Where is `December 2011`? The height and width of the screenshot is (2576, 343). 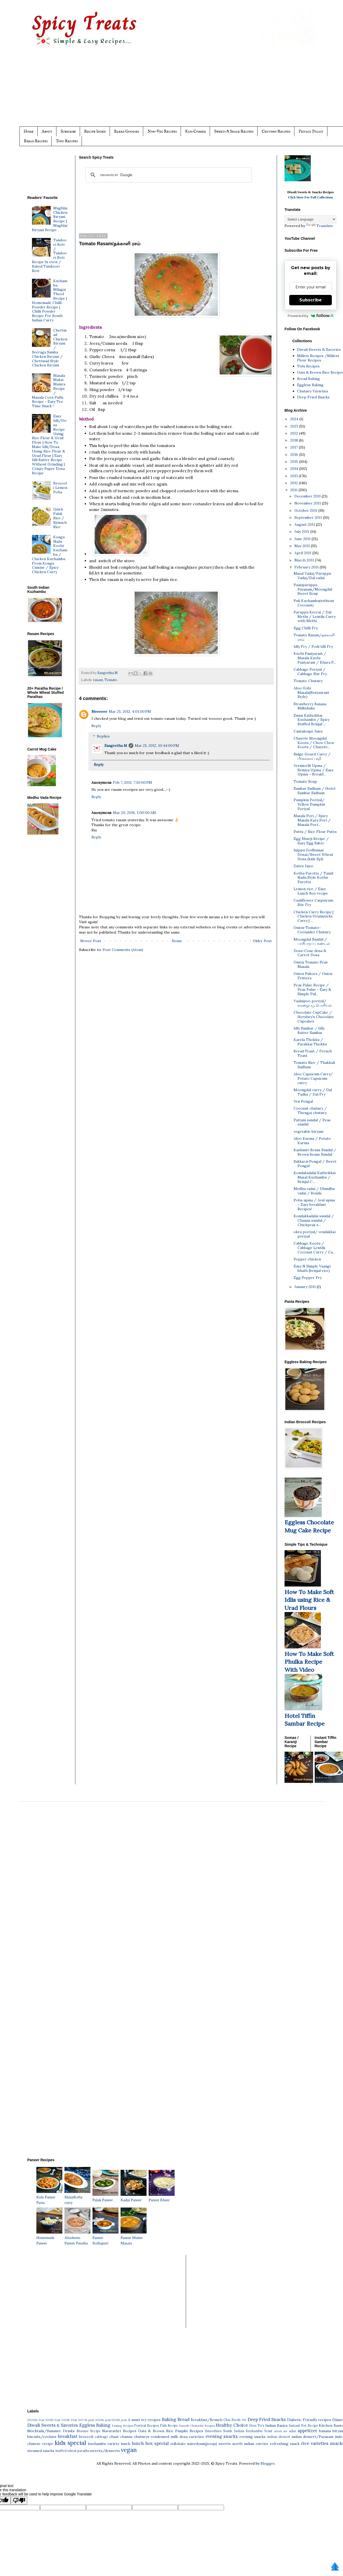 December 2011 is located at coordinates (308, 496).